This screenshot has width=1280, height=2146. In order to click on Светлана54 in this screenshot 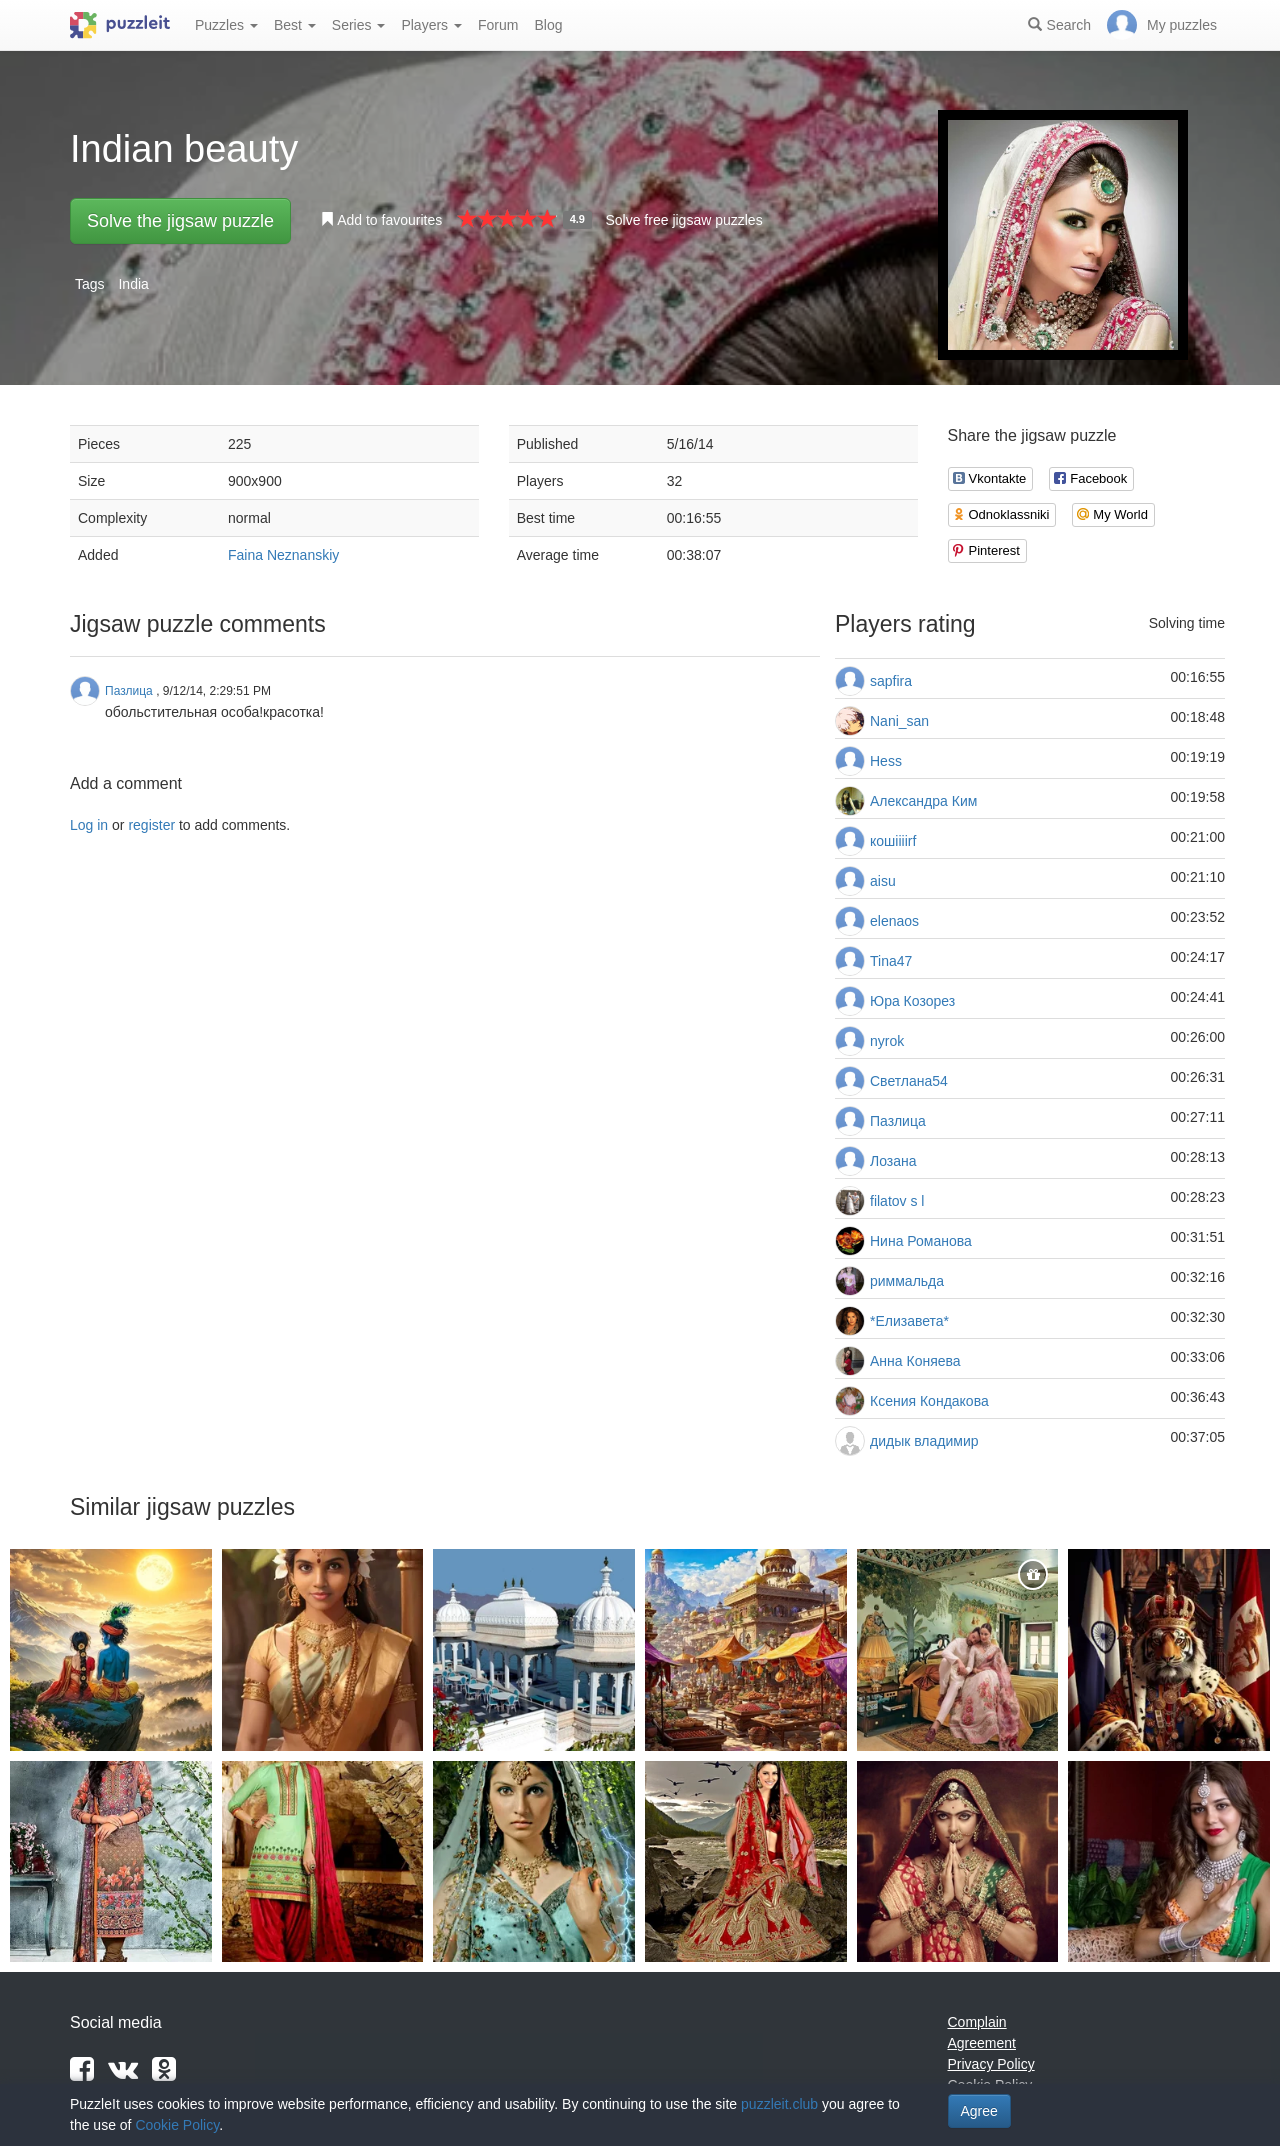, I will do `click(909, 1081)`.